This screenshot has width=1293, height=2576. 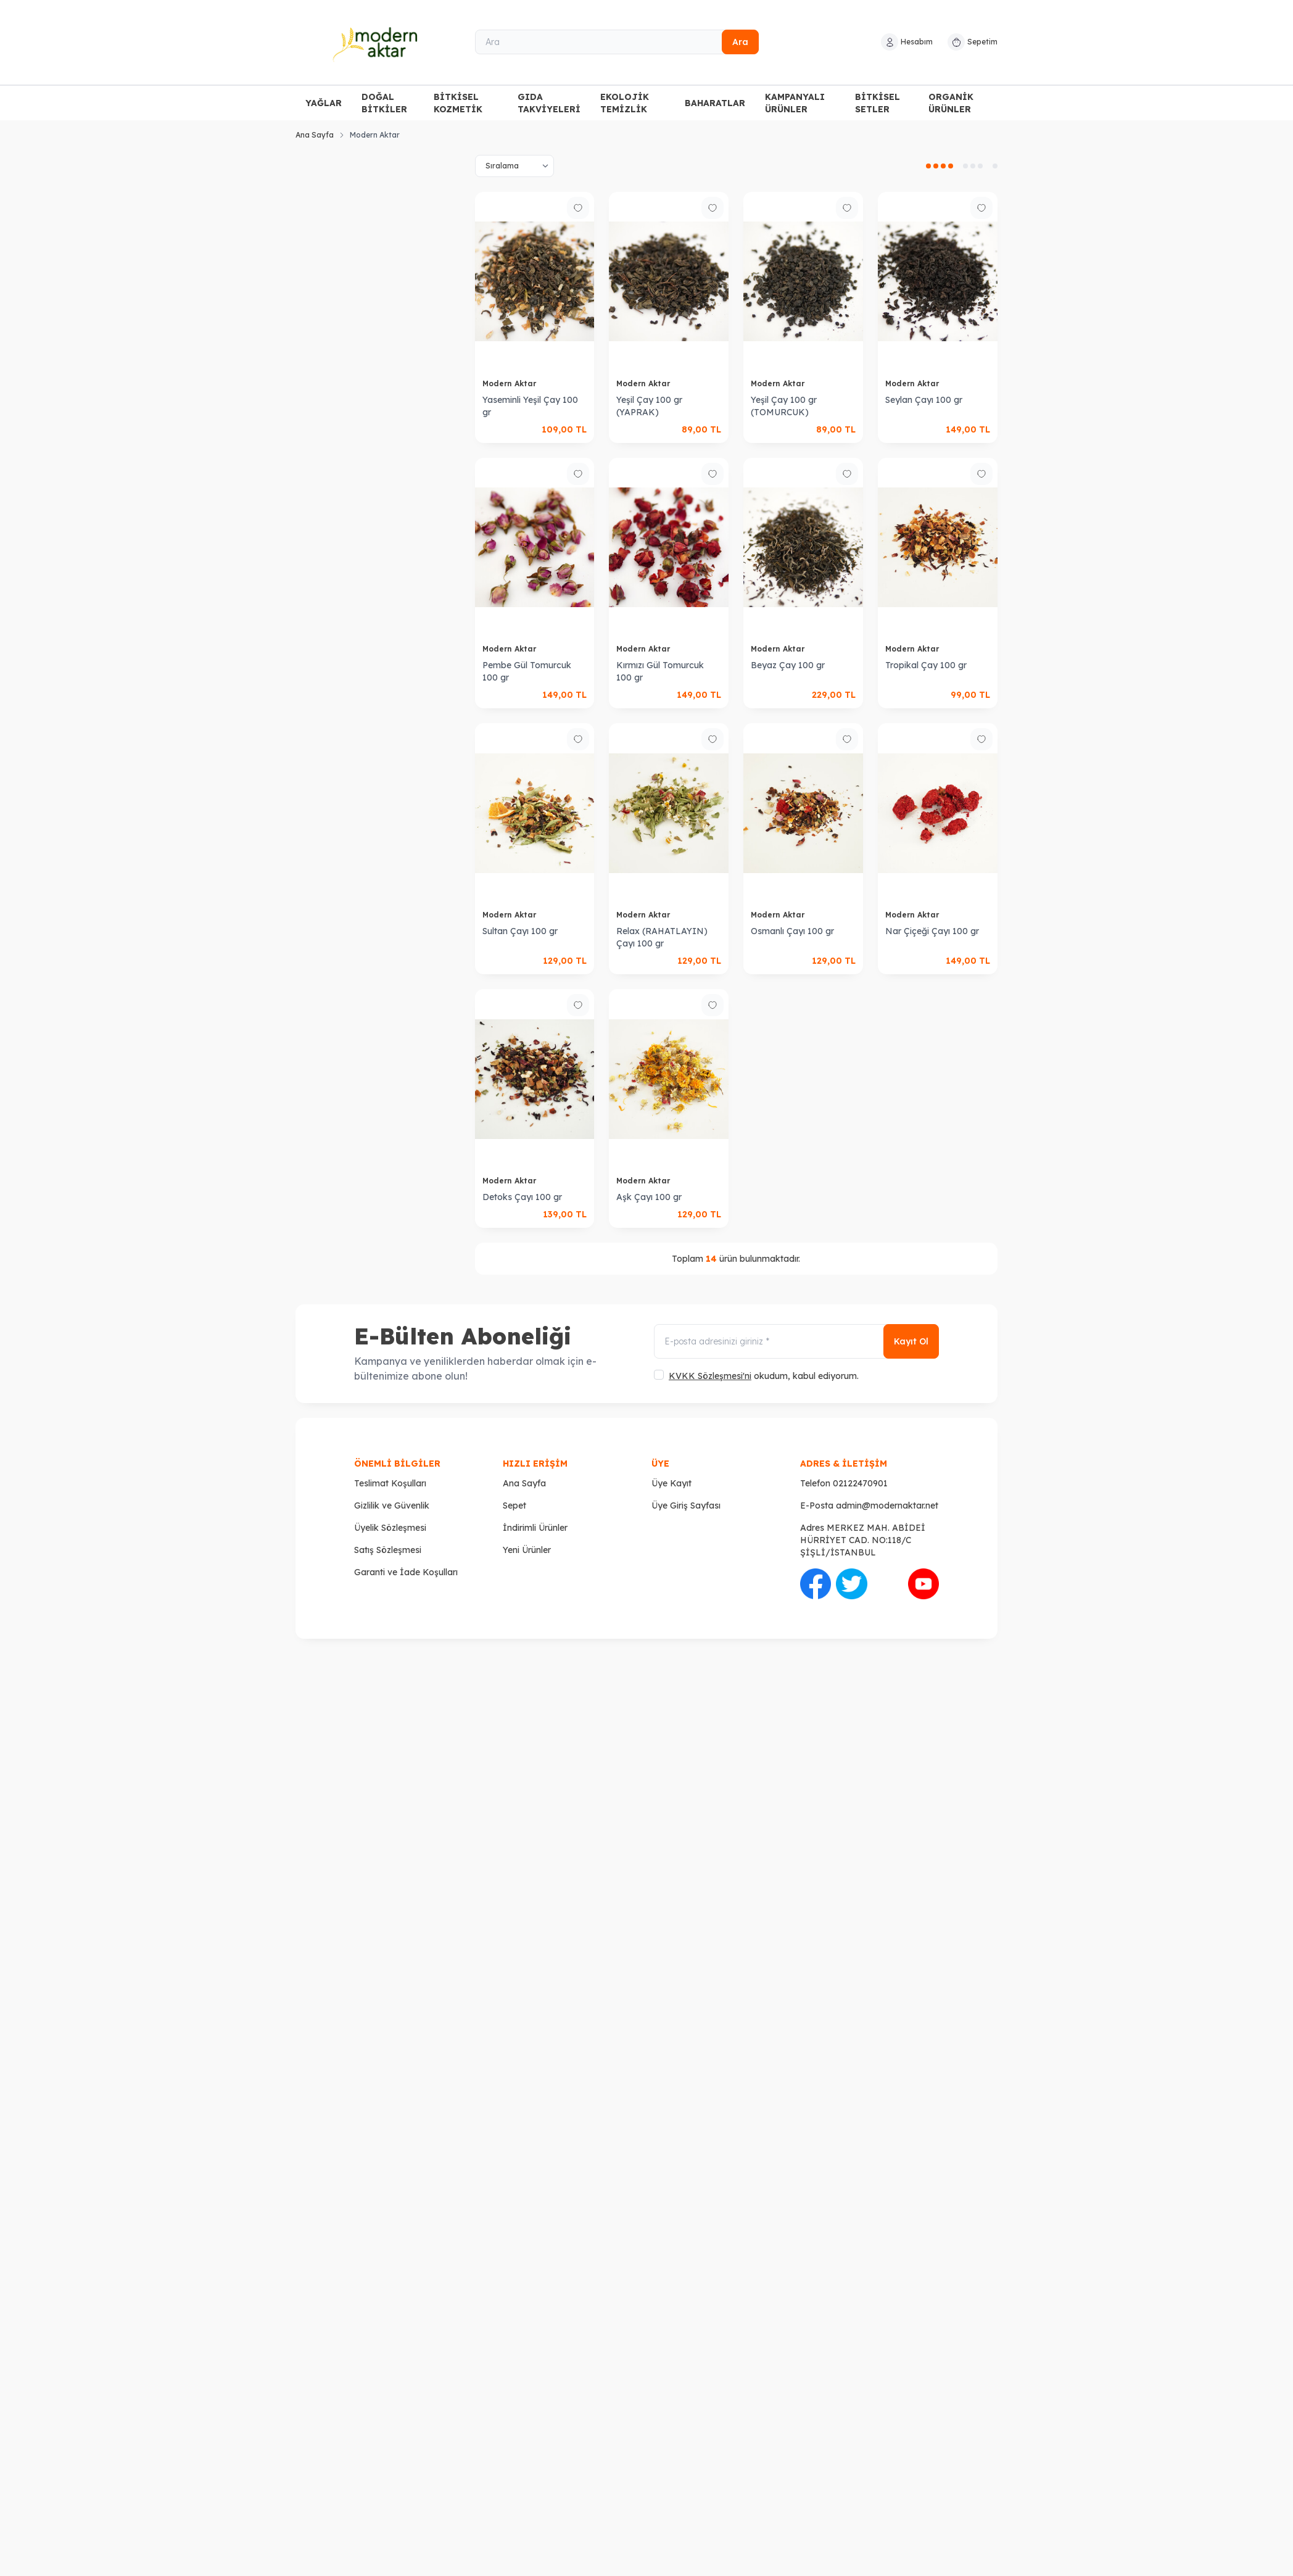 I want to click on İndirimli Ürünler, so click(x=535, y=1527).